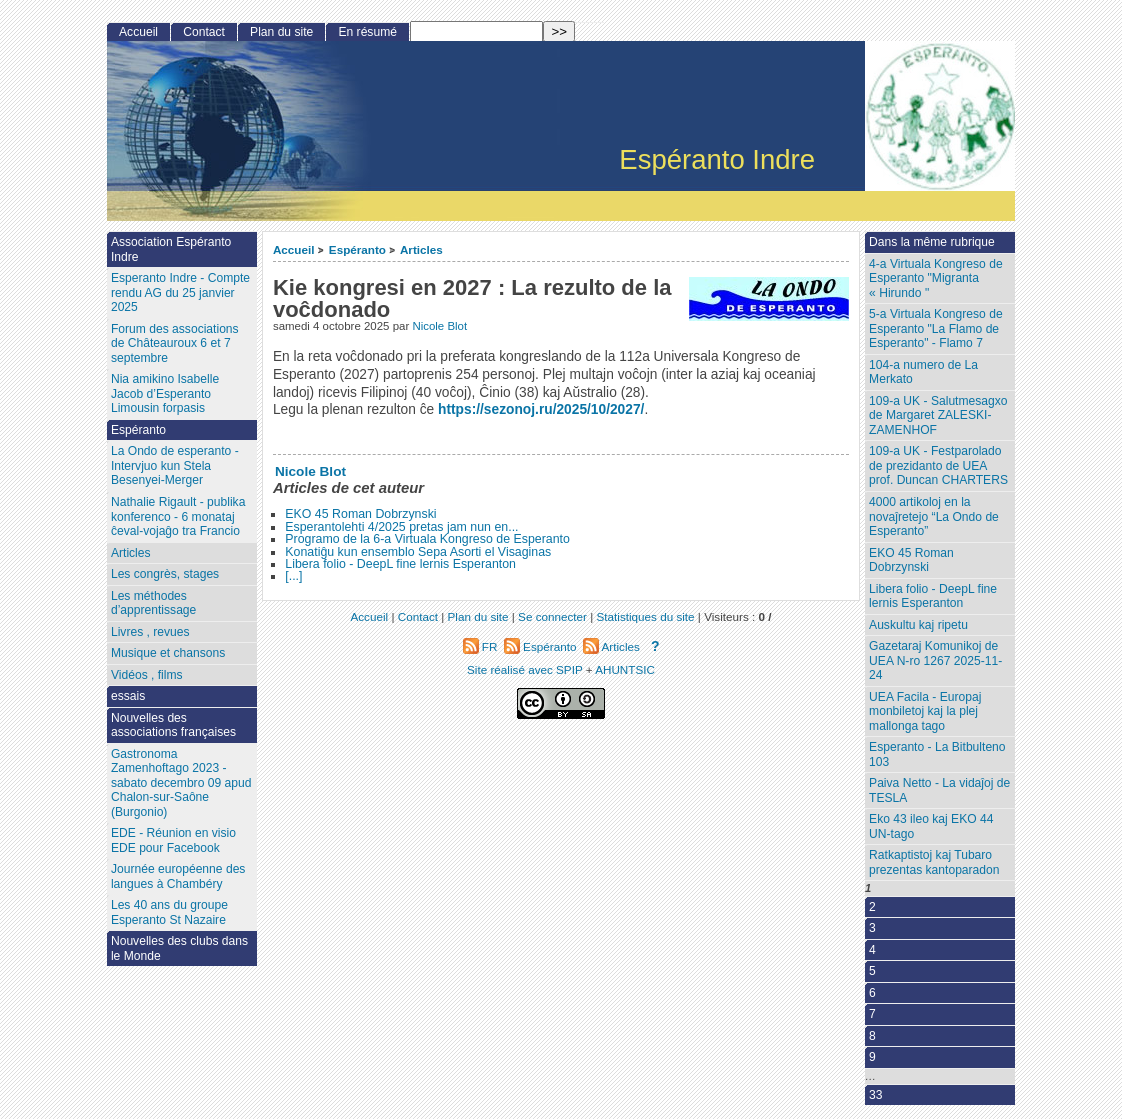  Describe the element at coordinates (360, 514) in the screenshot. I see `EKO 45 Roman Dobrzynski` at that location.